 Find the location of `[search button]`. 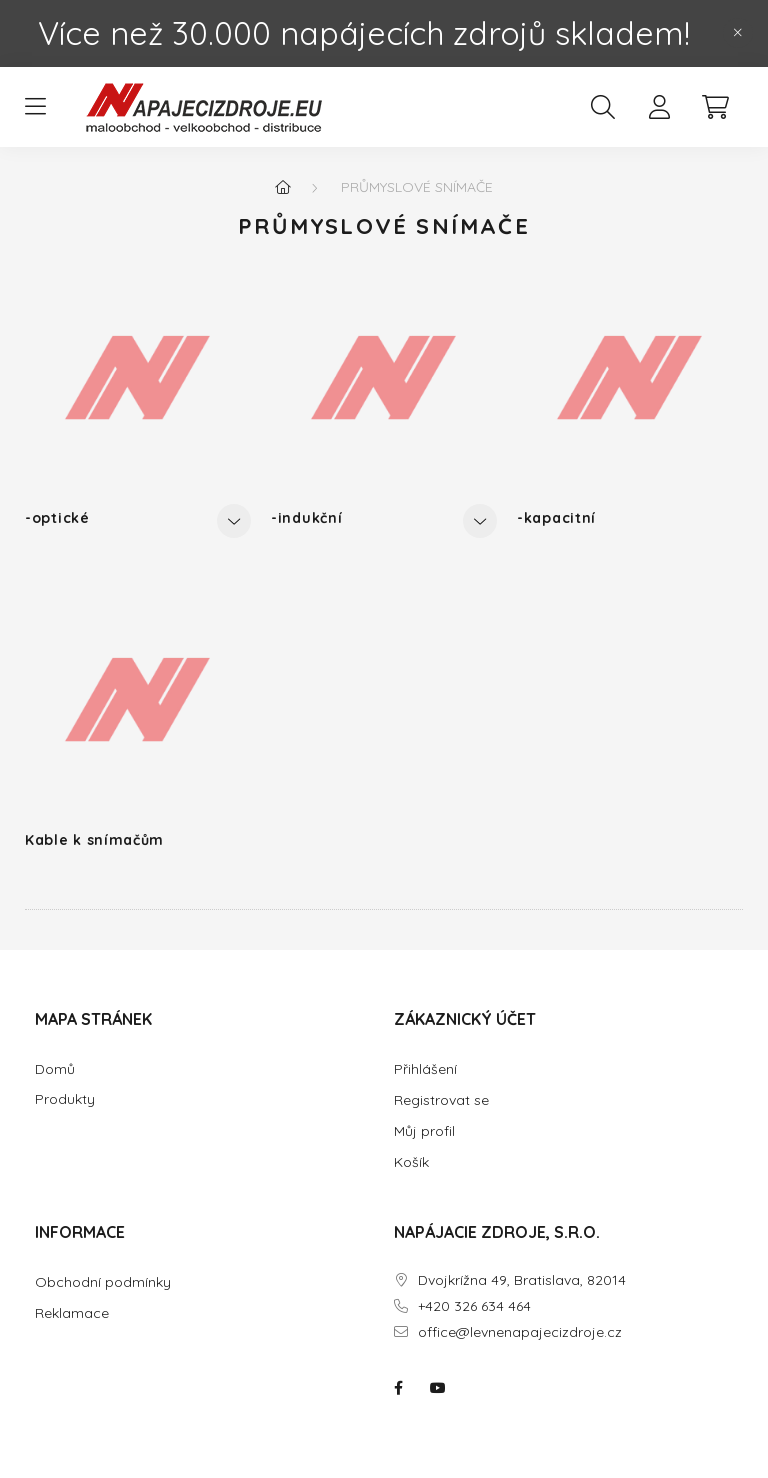

[search button] is located at coordinates (603, 107).